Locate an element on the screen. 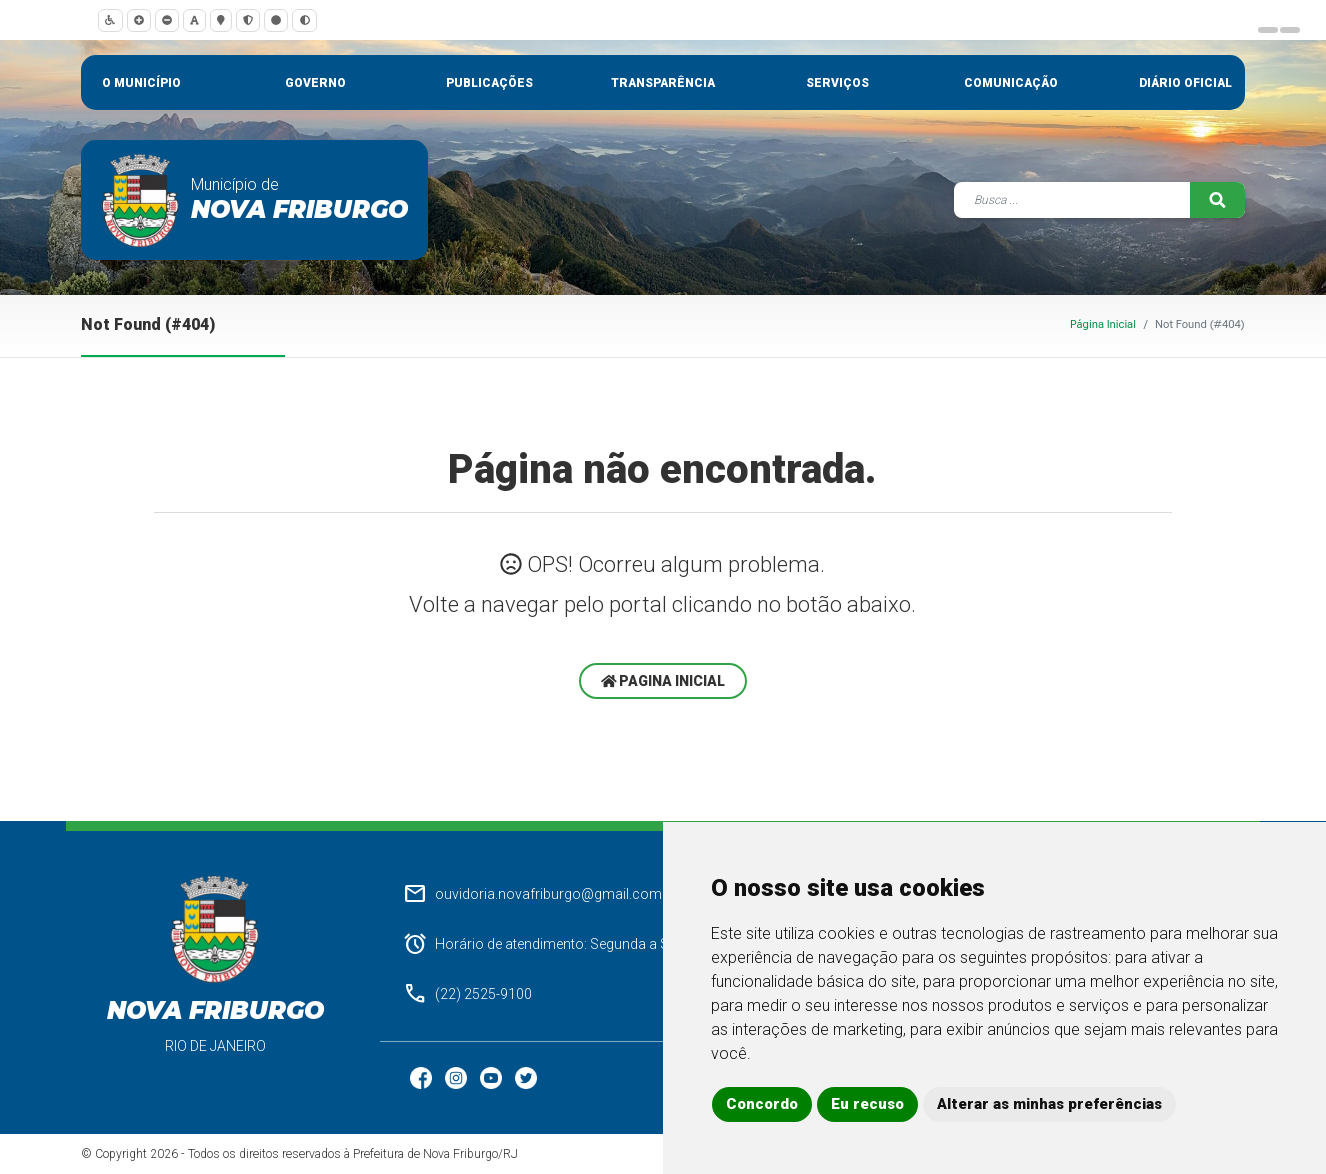 This screenshot has width=1326, height=1174. Serviços is located at coordinates (837, 83).